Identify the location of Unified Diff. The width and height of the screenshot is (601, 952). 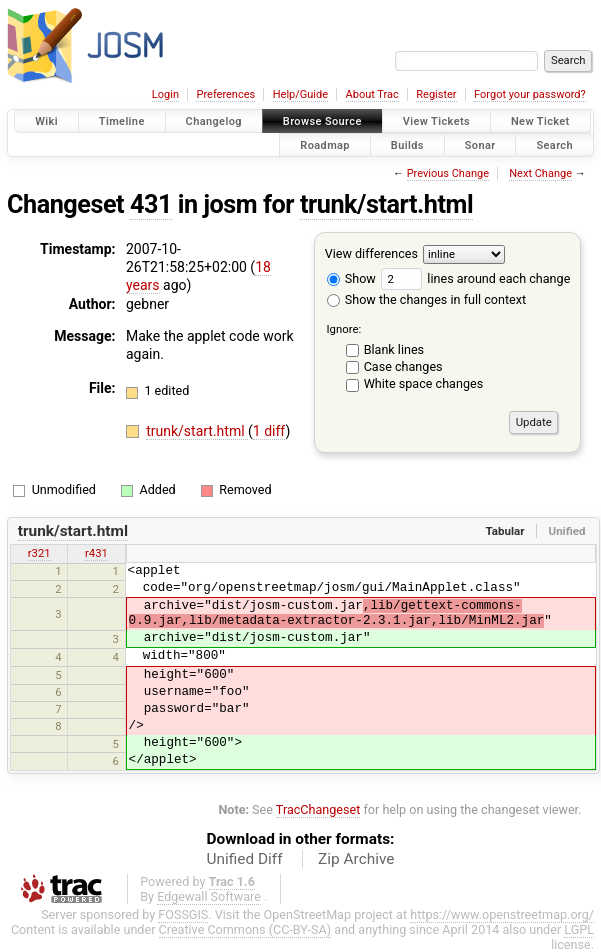
(245, 859).